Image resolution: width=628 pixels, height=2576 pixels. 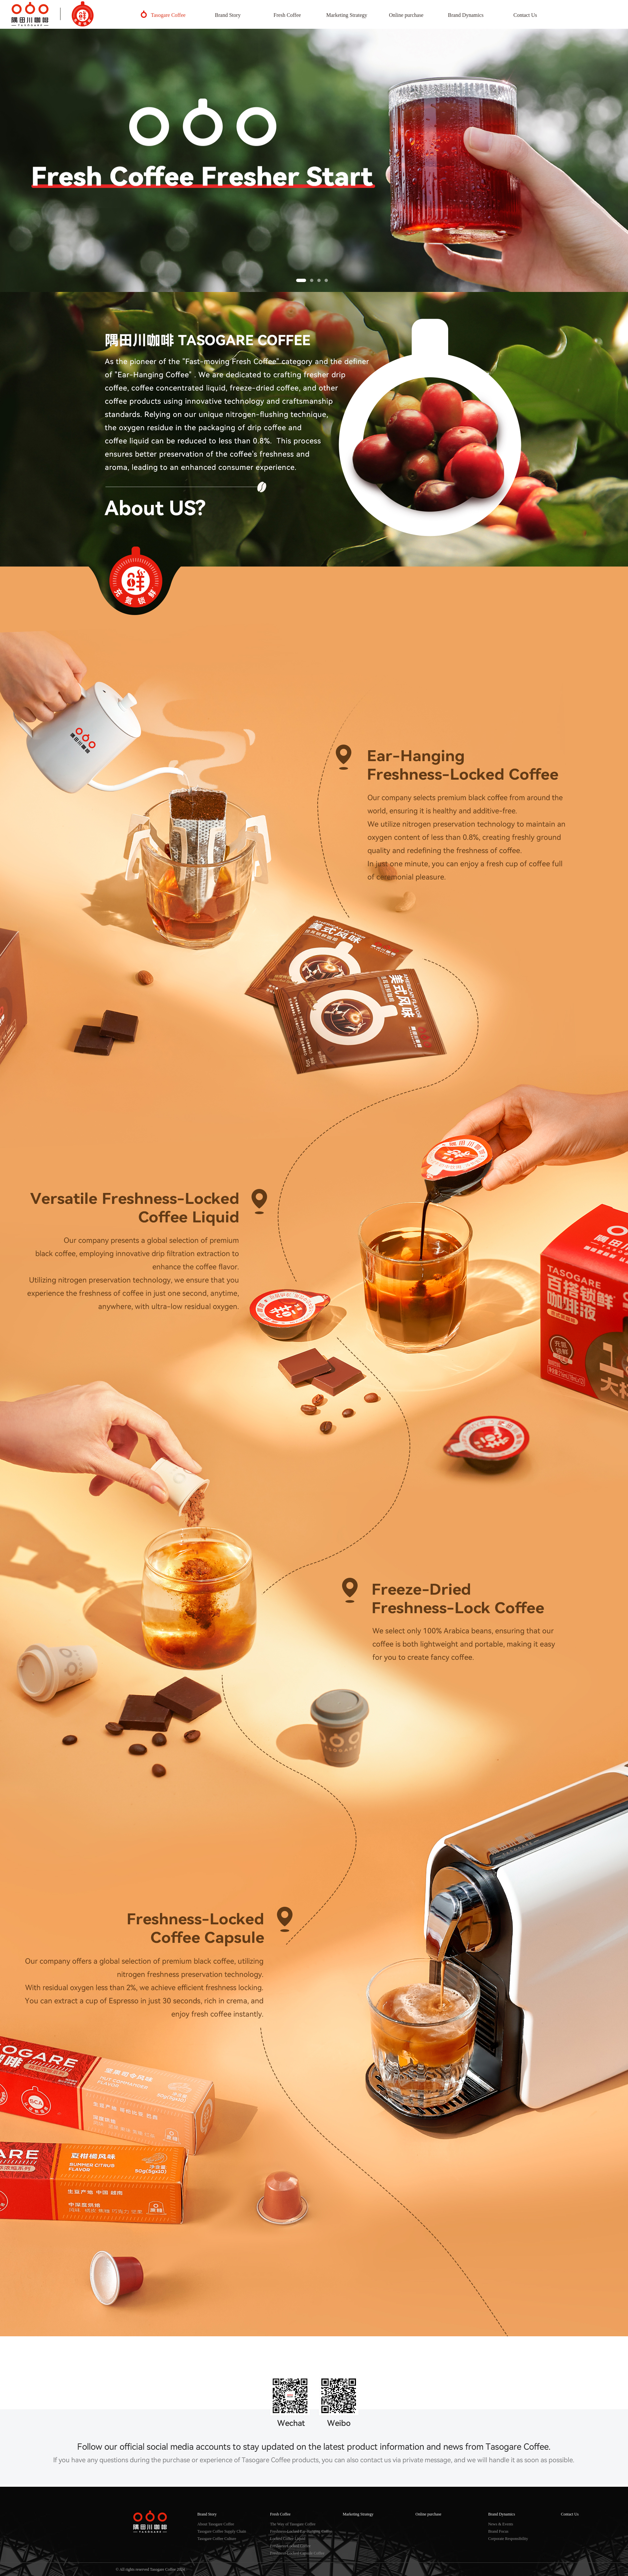 What do you see at coordinates (228, 15) in the screenshot?
I see `Brand Story` at bounding box center [228, 15].